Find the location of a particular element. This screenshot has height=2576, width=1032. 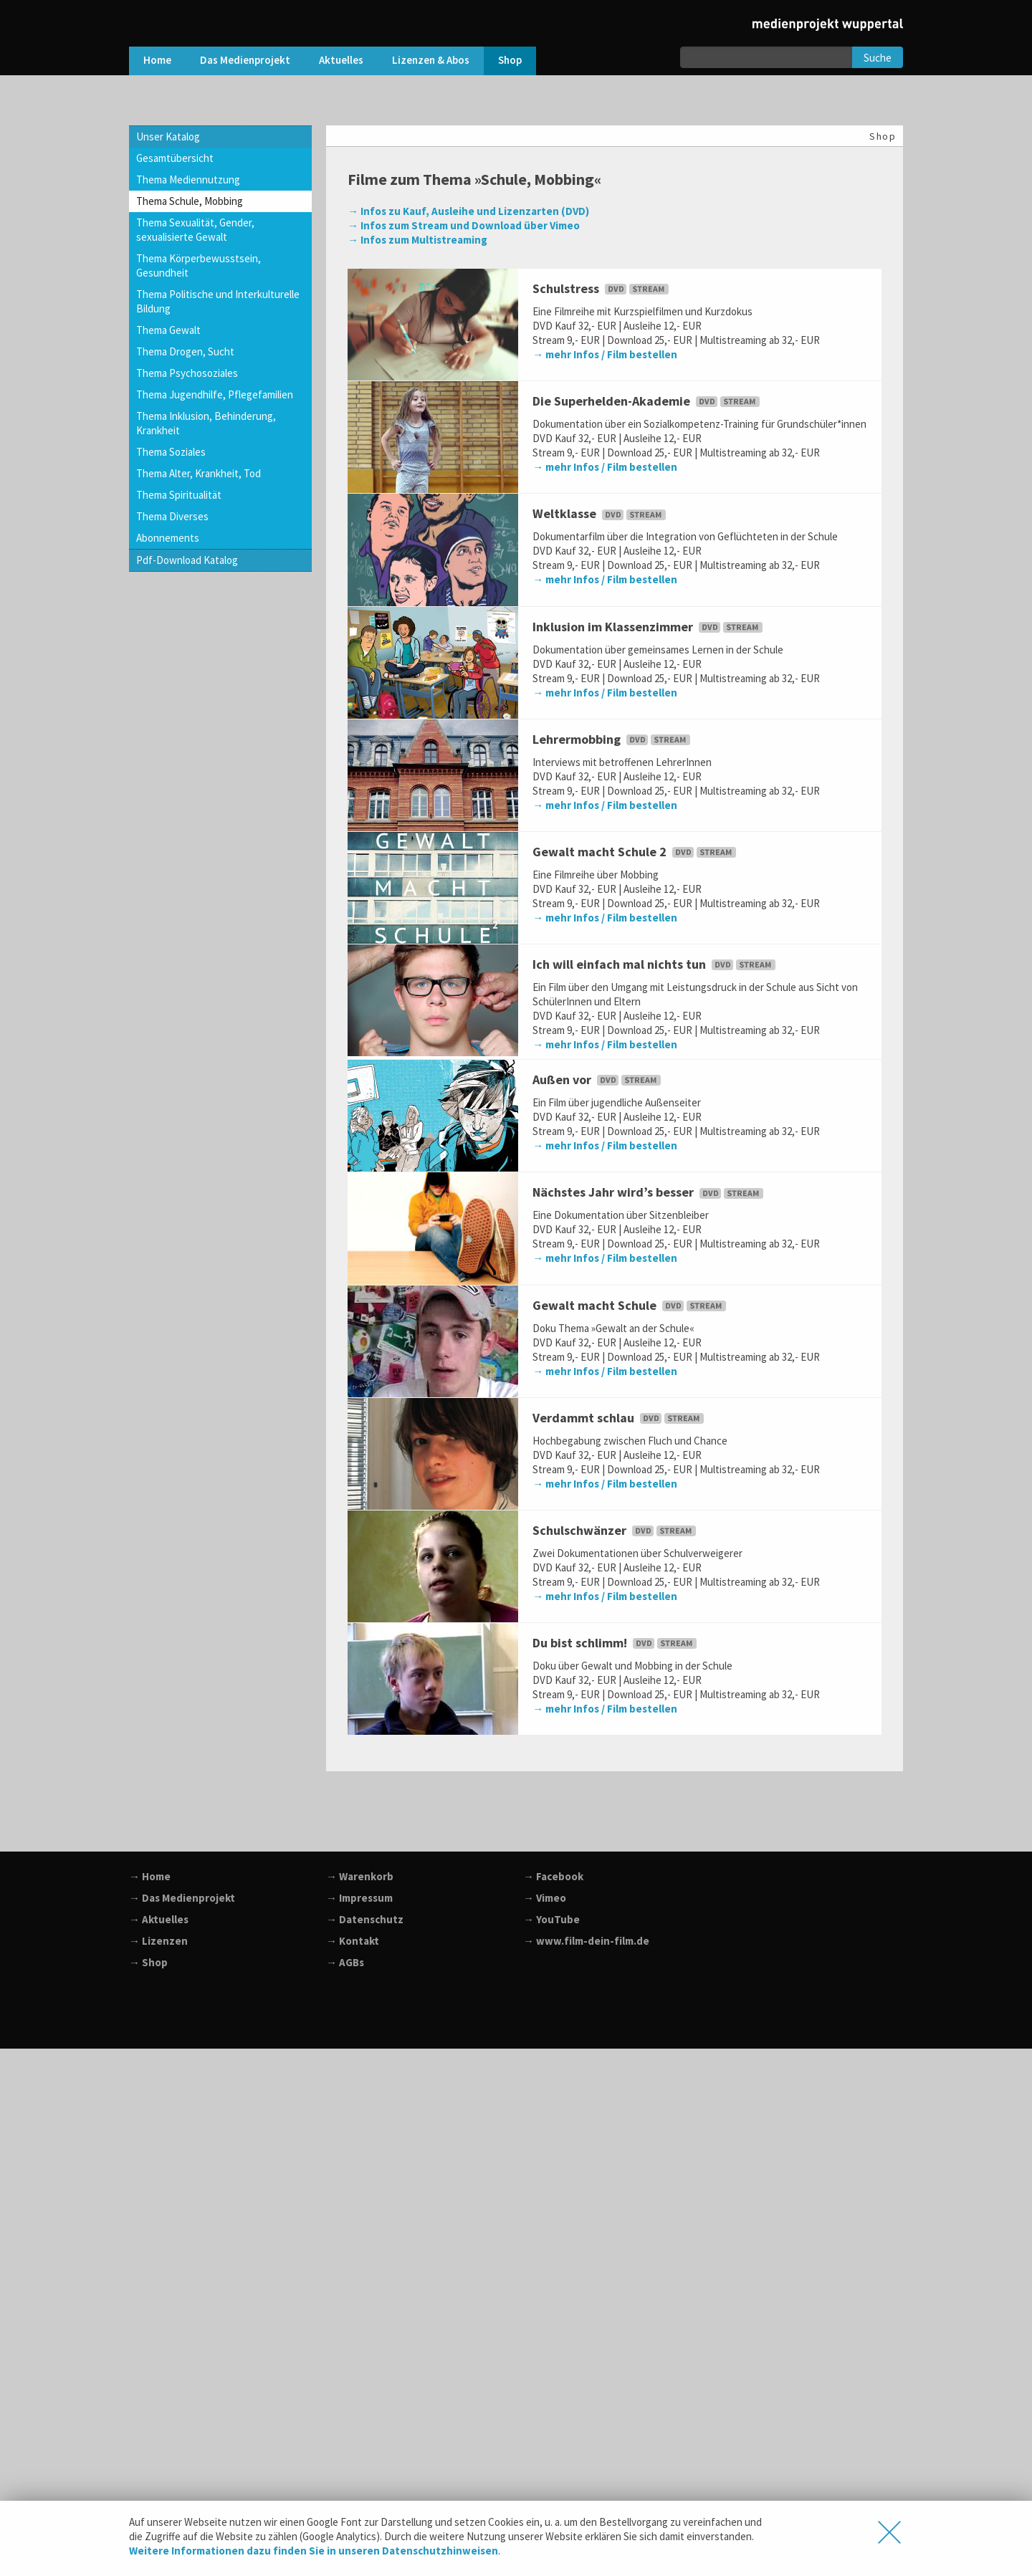

→ Home is located at coordinates (150, 1876).